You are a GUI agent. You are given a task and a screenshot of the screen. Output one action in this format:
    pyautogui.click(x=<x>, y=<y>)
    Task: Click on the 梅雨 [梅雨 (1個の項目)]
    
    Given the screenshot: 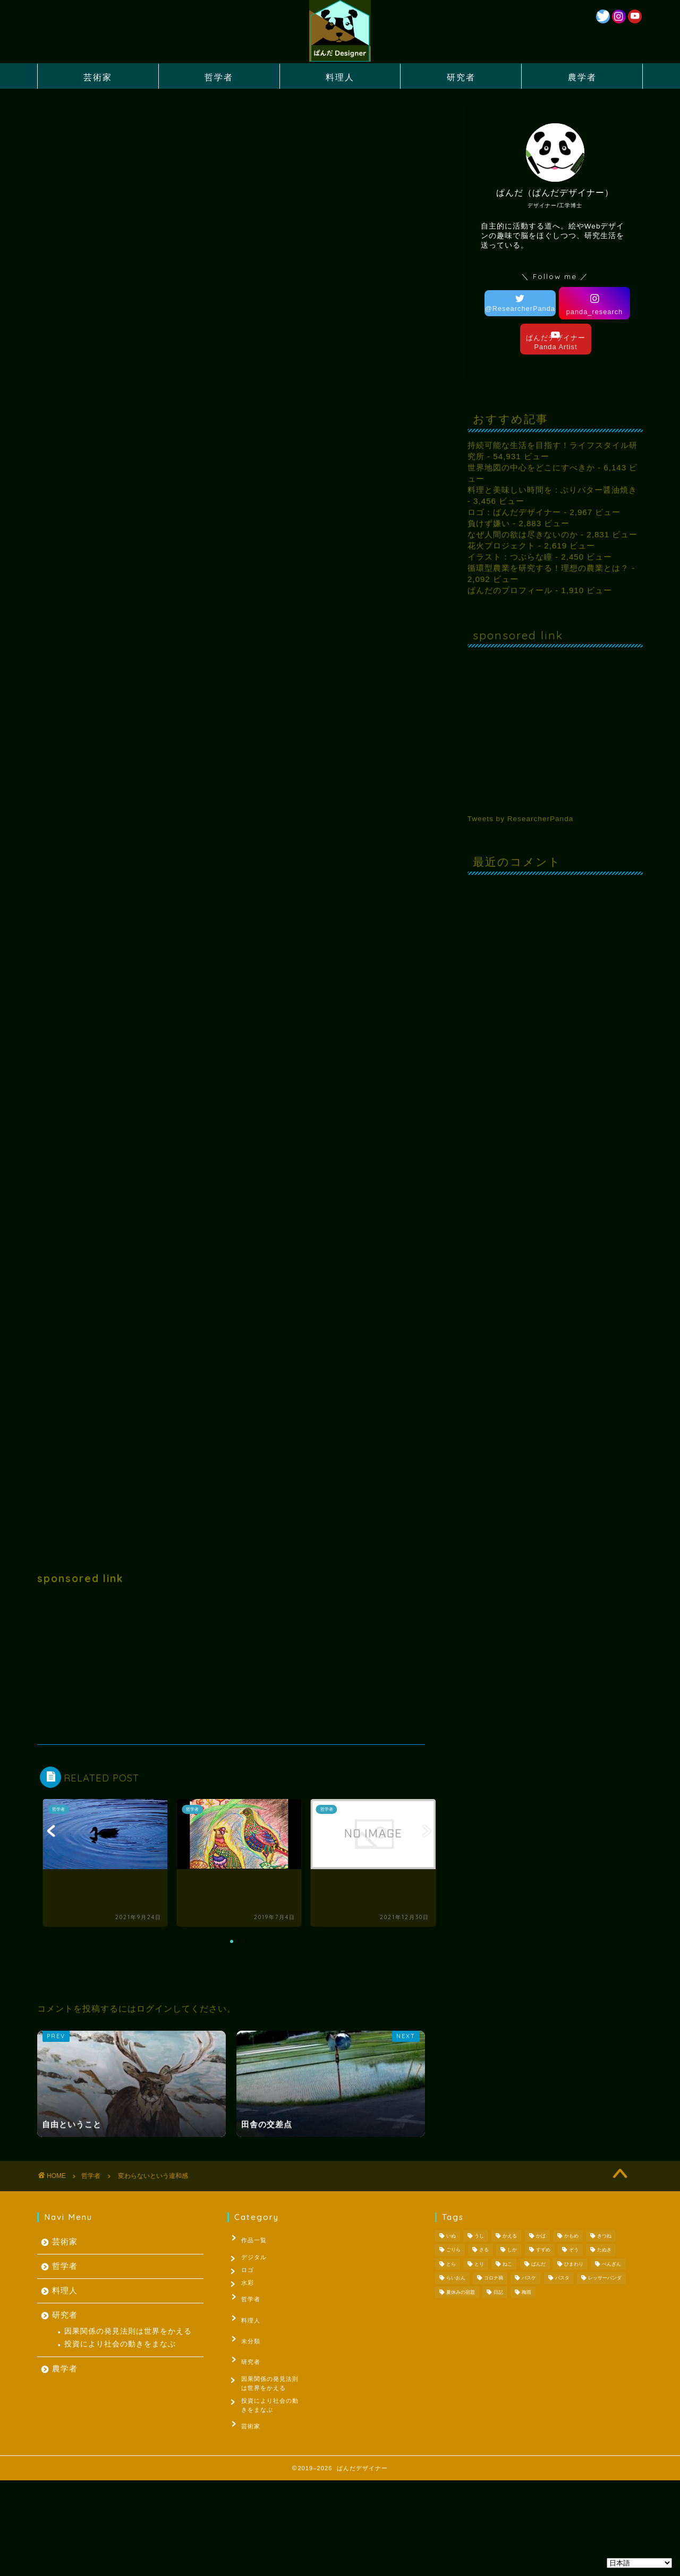 What is the action you would take?
    pyautogui.click(x=526, y=2292)
    